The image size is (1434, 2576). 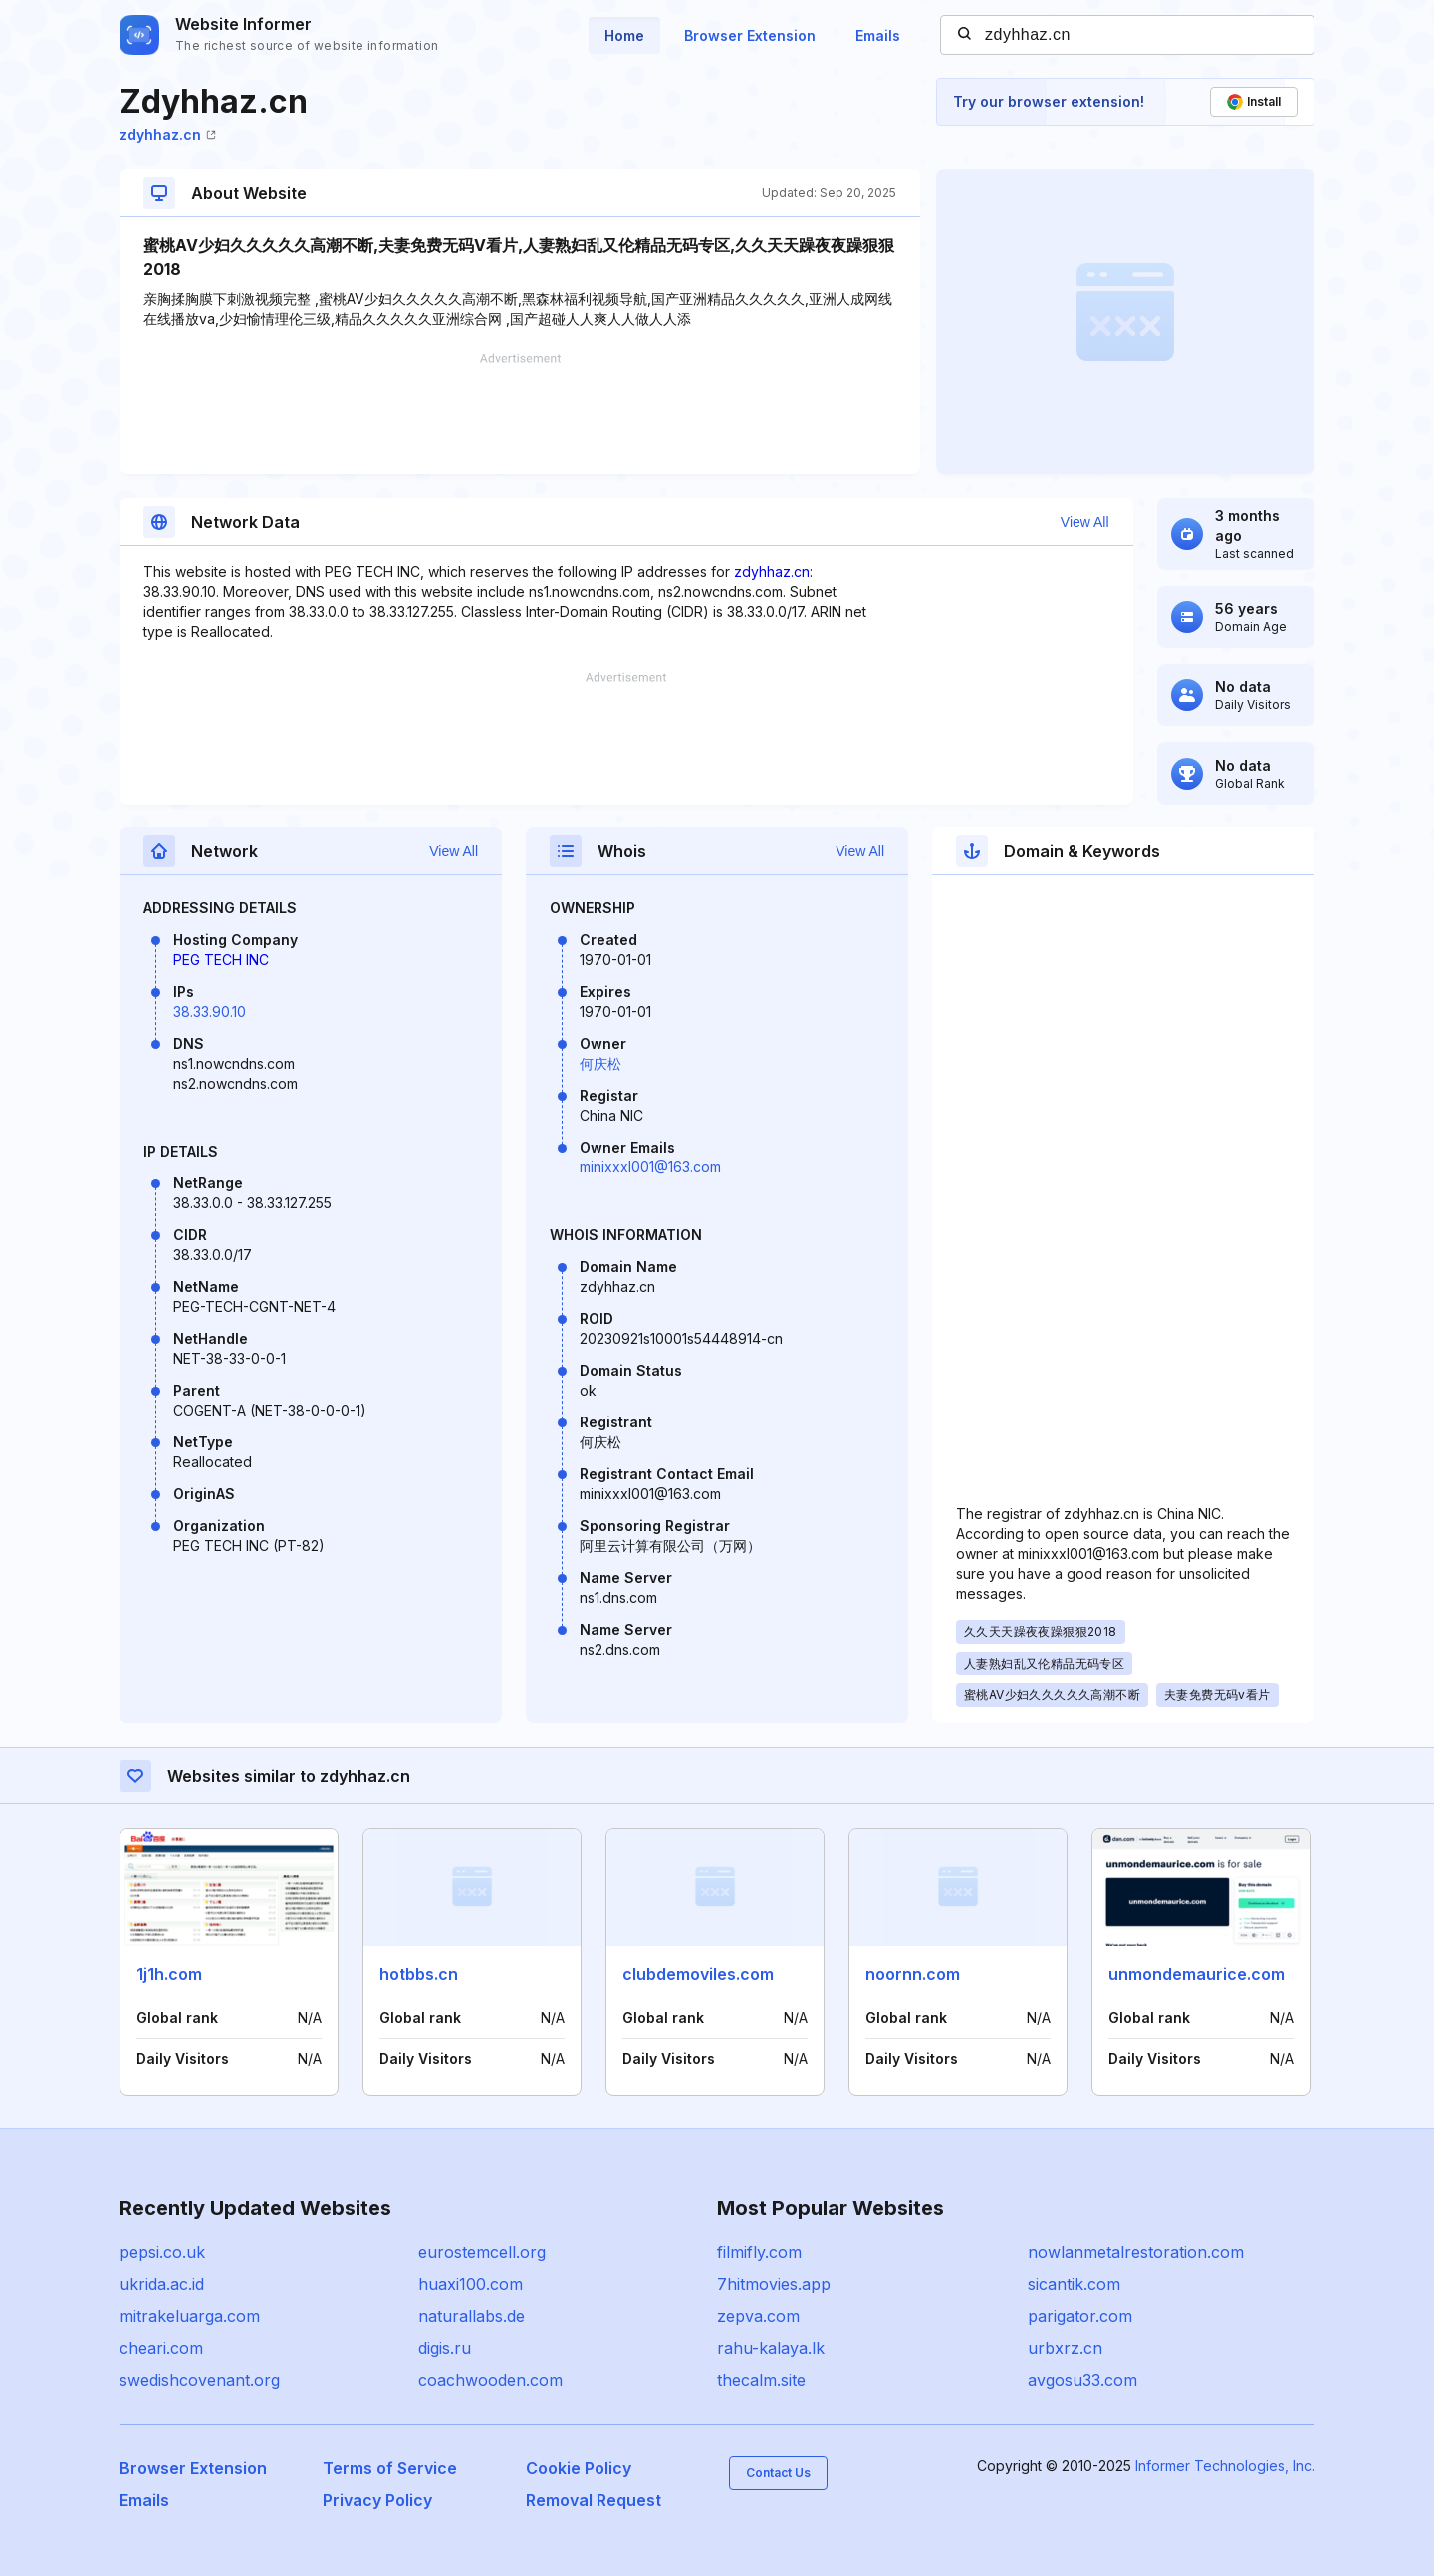 I want to click on 7hitmovies.app, so click(x=774, y=2284).